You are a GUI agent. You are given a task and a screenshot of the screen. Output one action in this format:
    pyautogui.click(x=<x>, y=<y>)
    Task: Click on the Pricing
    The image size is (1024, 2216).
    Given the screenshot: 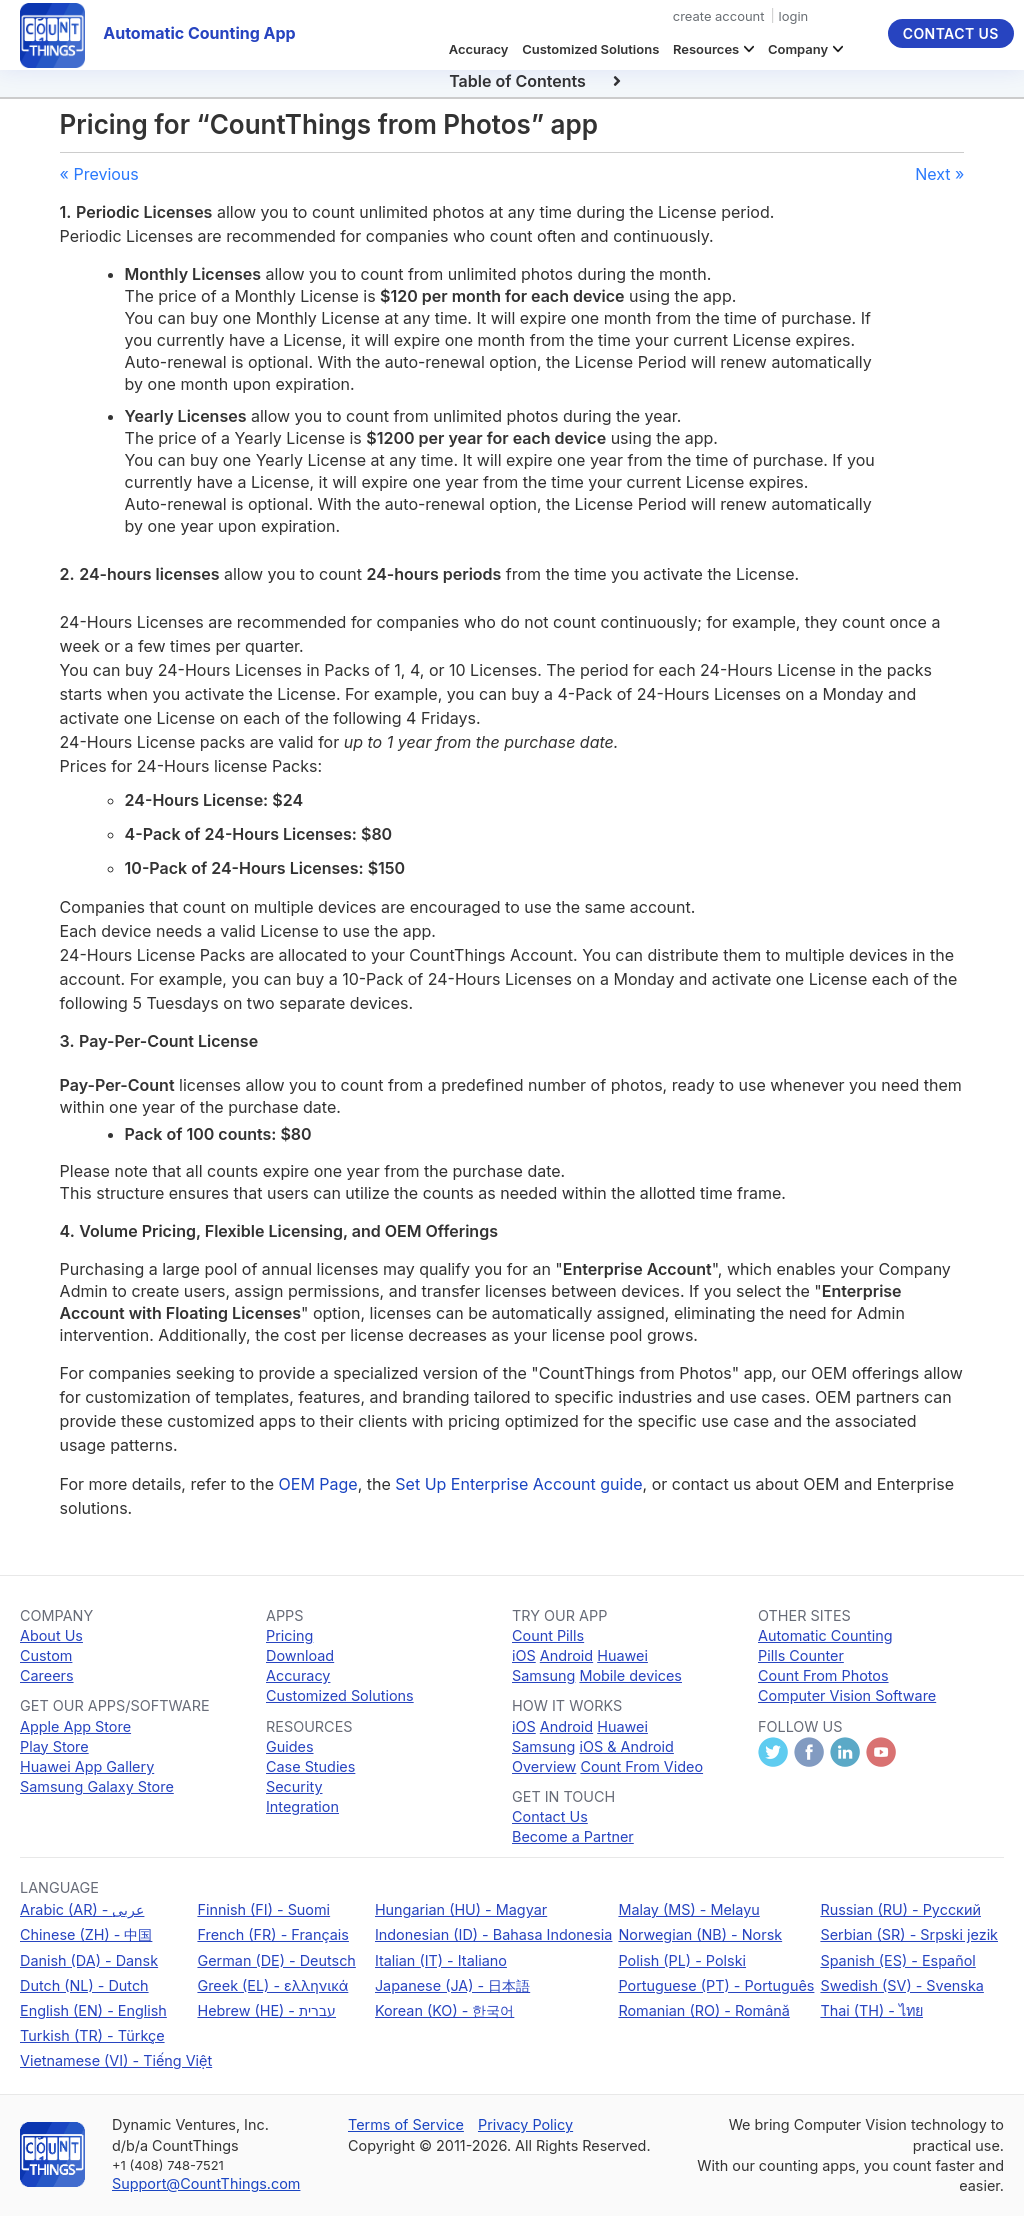 What is the action you would take?
    pyautogui.click(x=289, y=1635)
    